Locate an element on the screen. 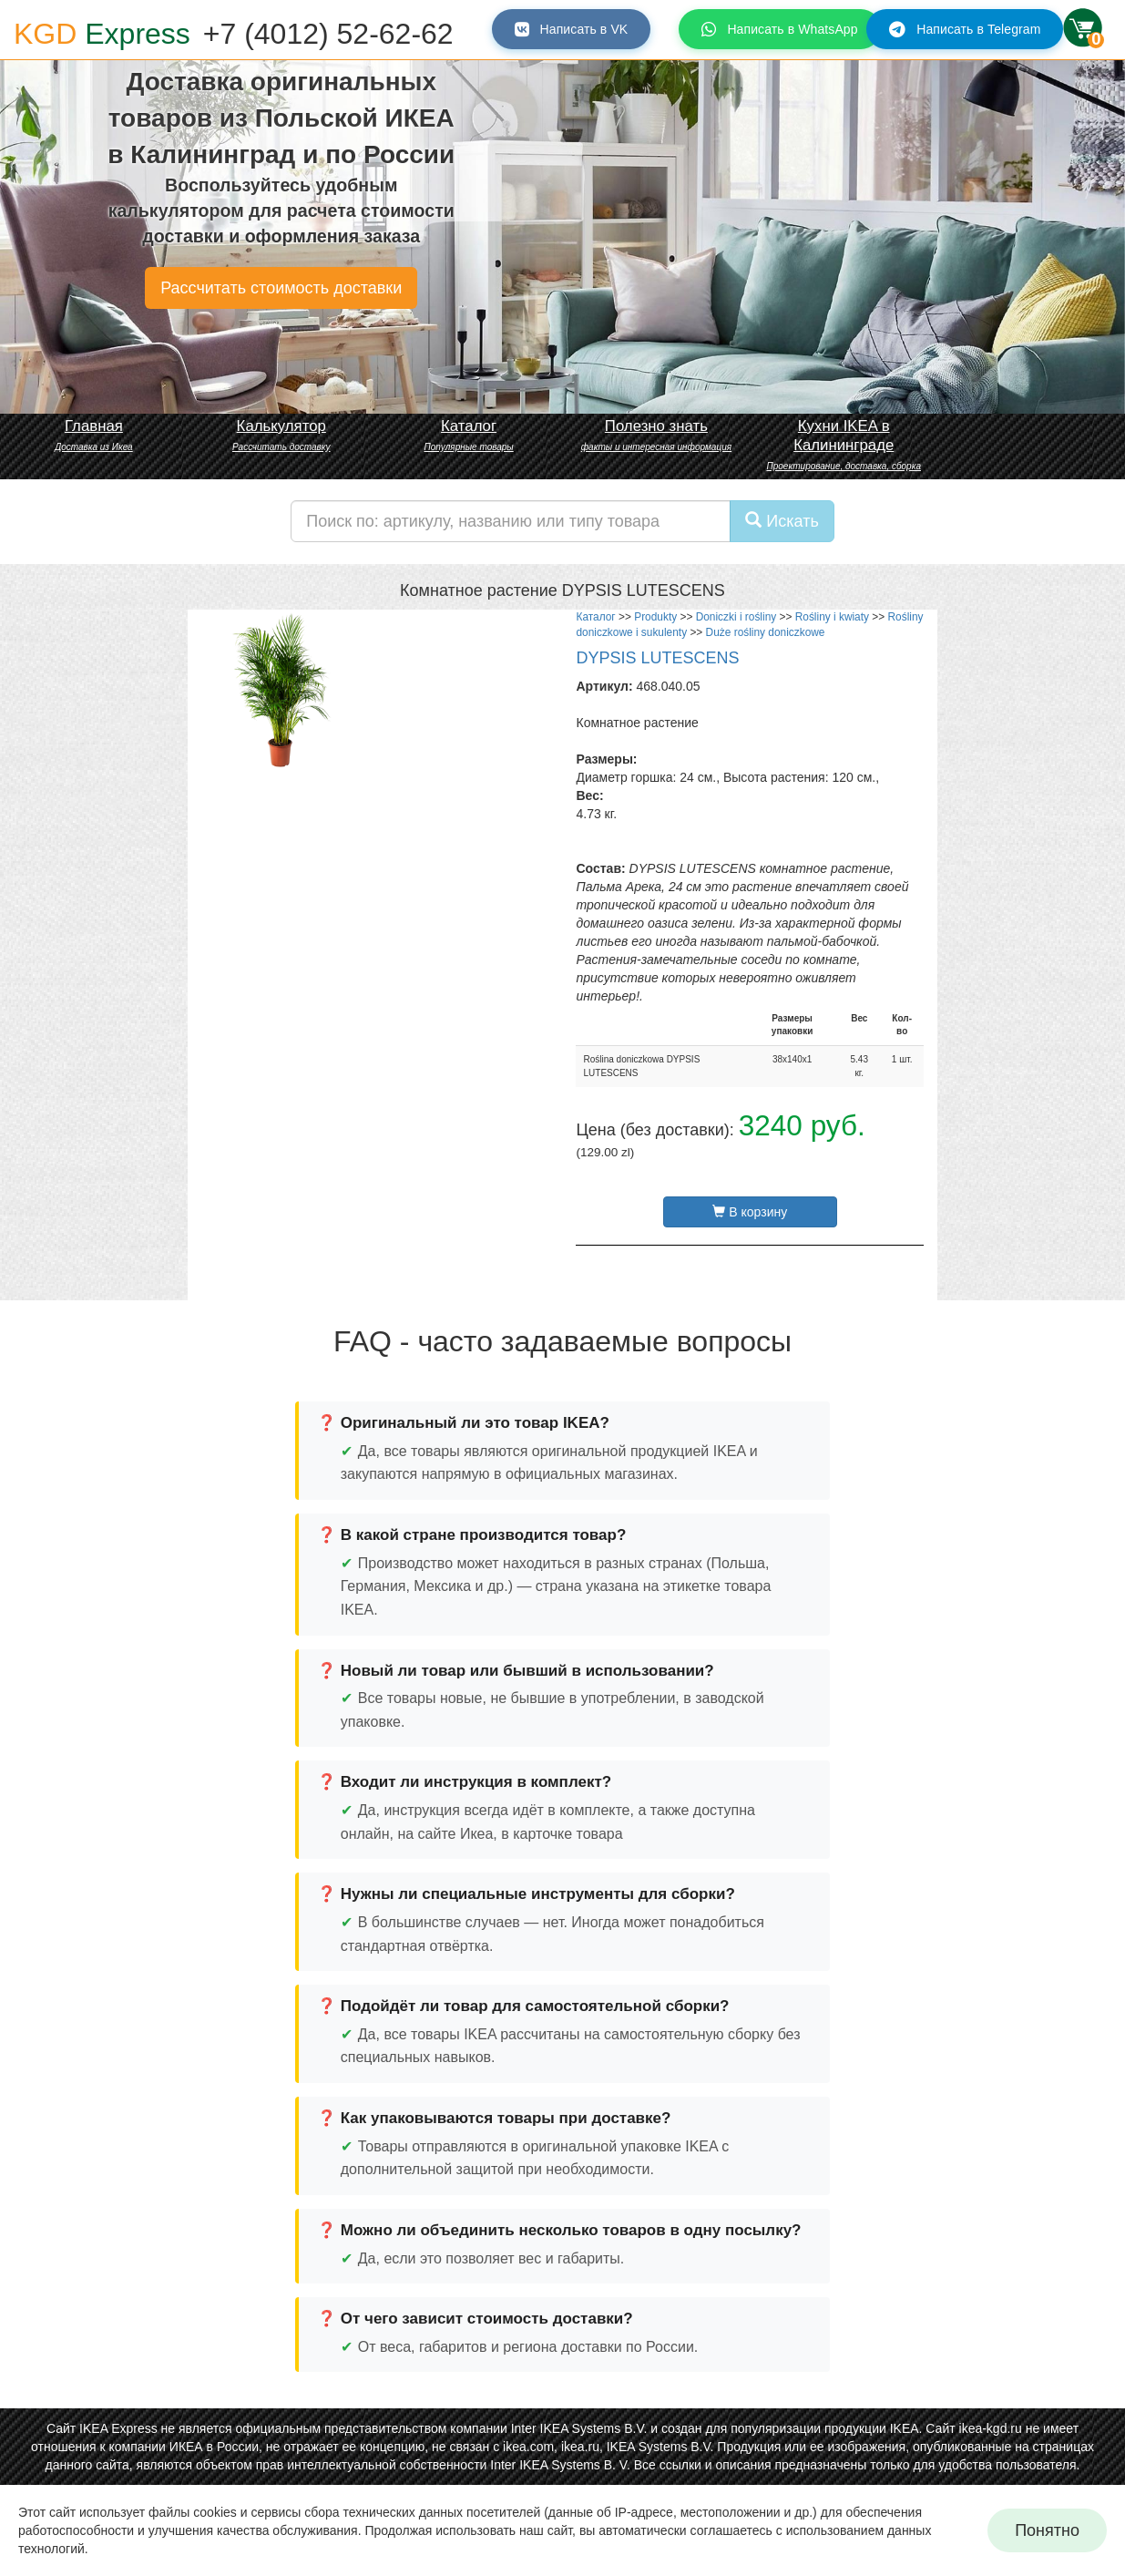  В корзину is located at coordinates (749, 1212).